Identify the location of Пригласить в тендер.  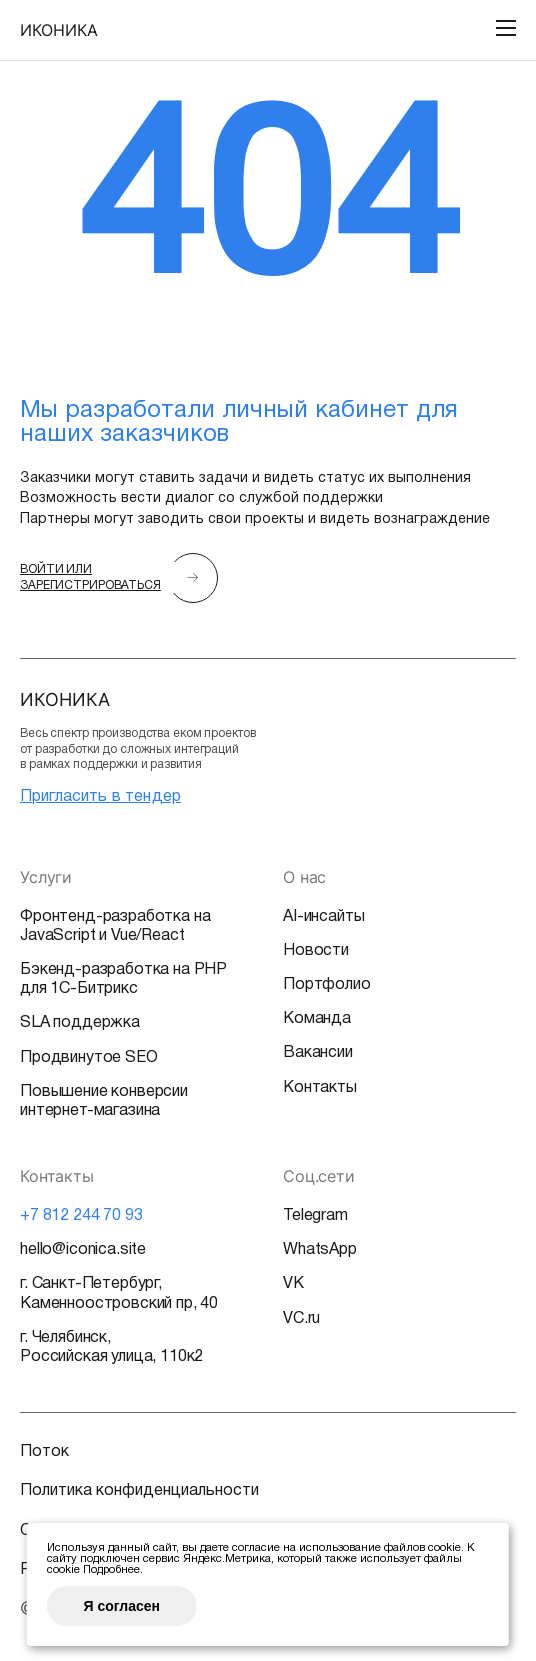
(100, 797).